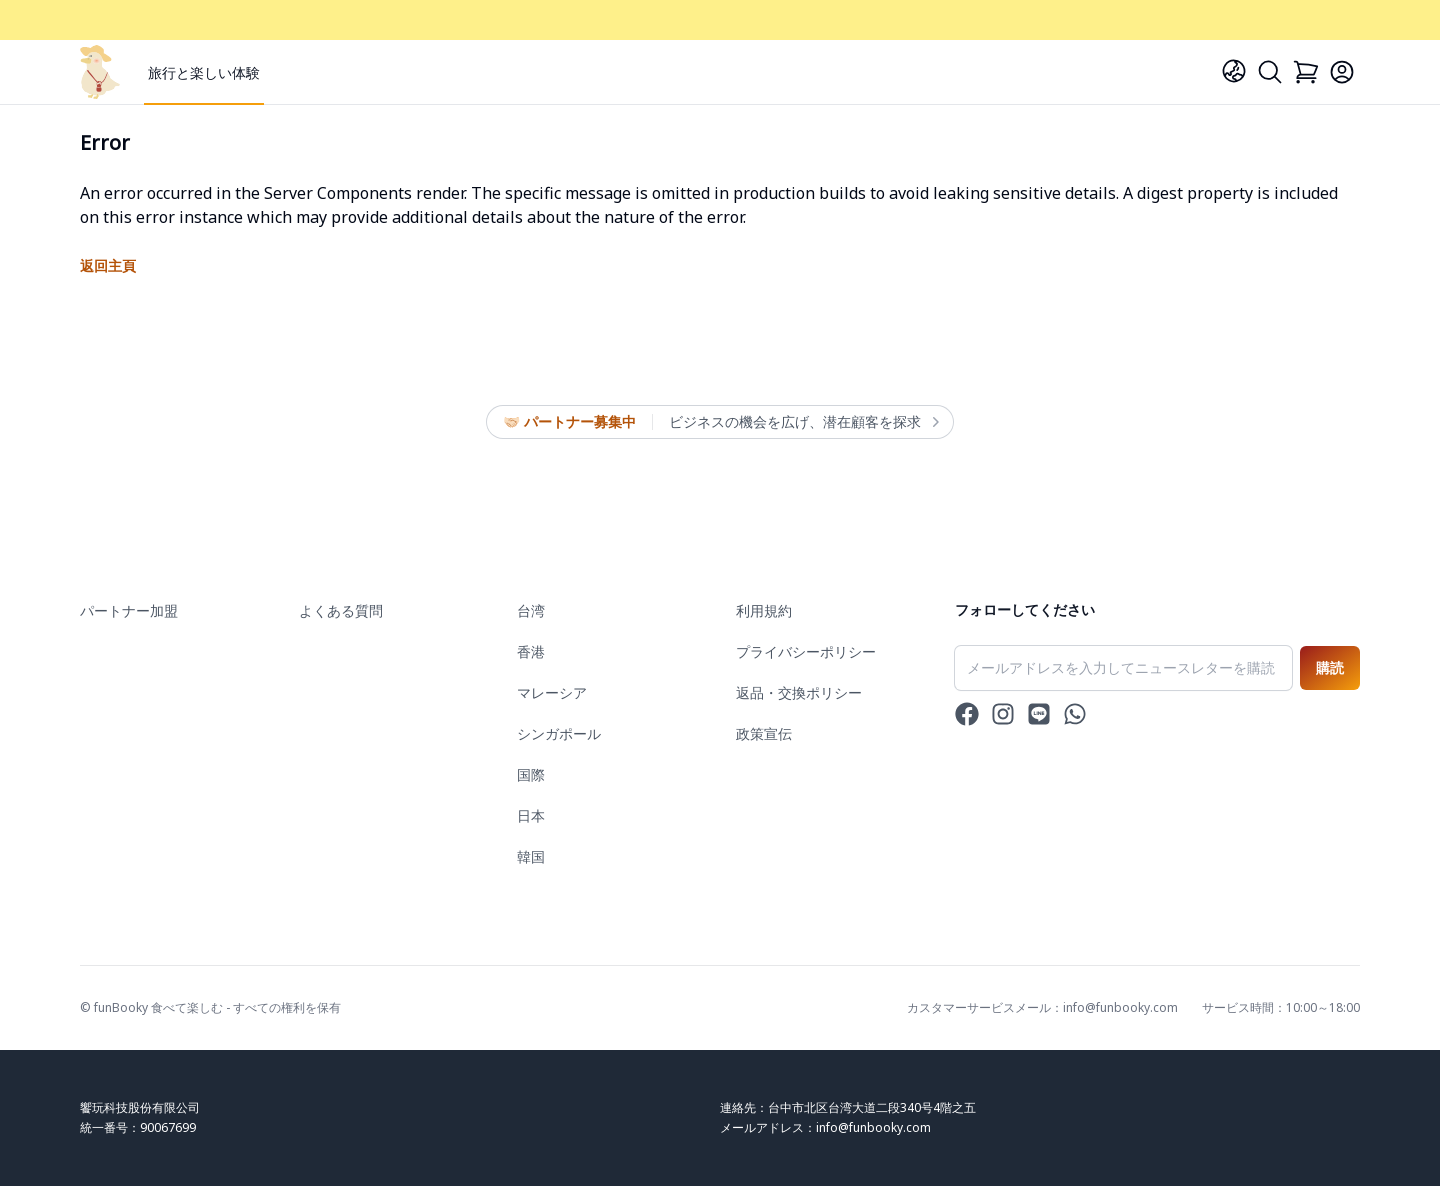 This screenshot has height=1186, width=1440. What do you see at coordinates (531, 651) in the screenshot?
I see `香港` at bounding box center [531, 651].